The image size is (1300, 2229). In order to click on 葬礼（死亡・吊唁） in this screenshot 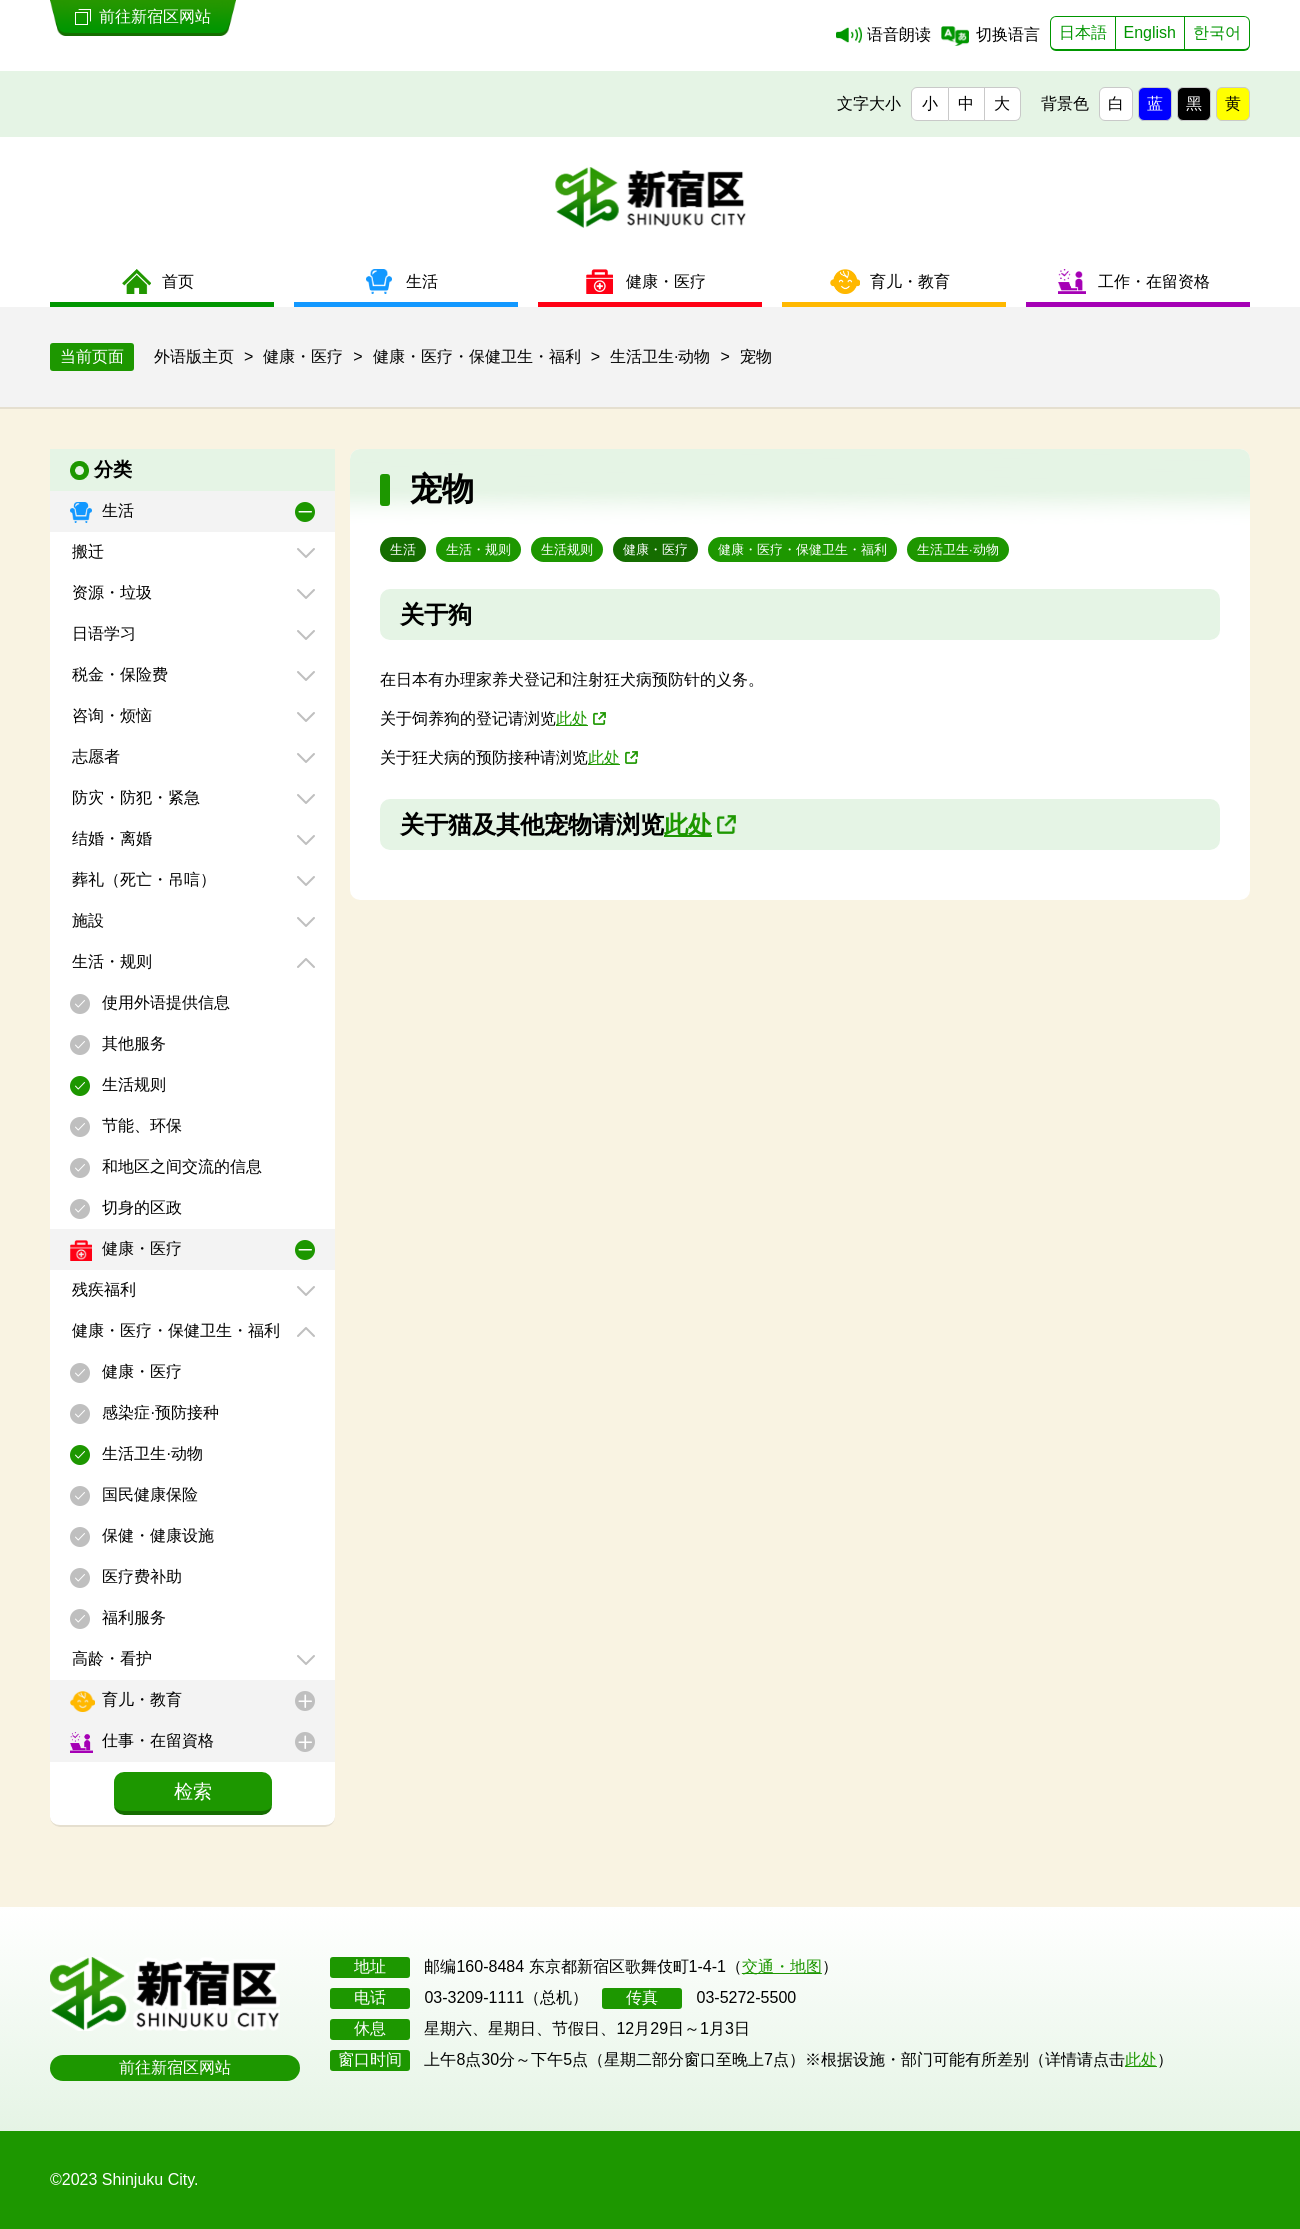, I will do `click(142, 879)`.